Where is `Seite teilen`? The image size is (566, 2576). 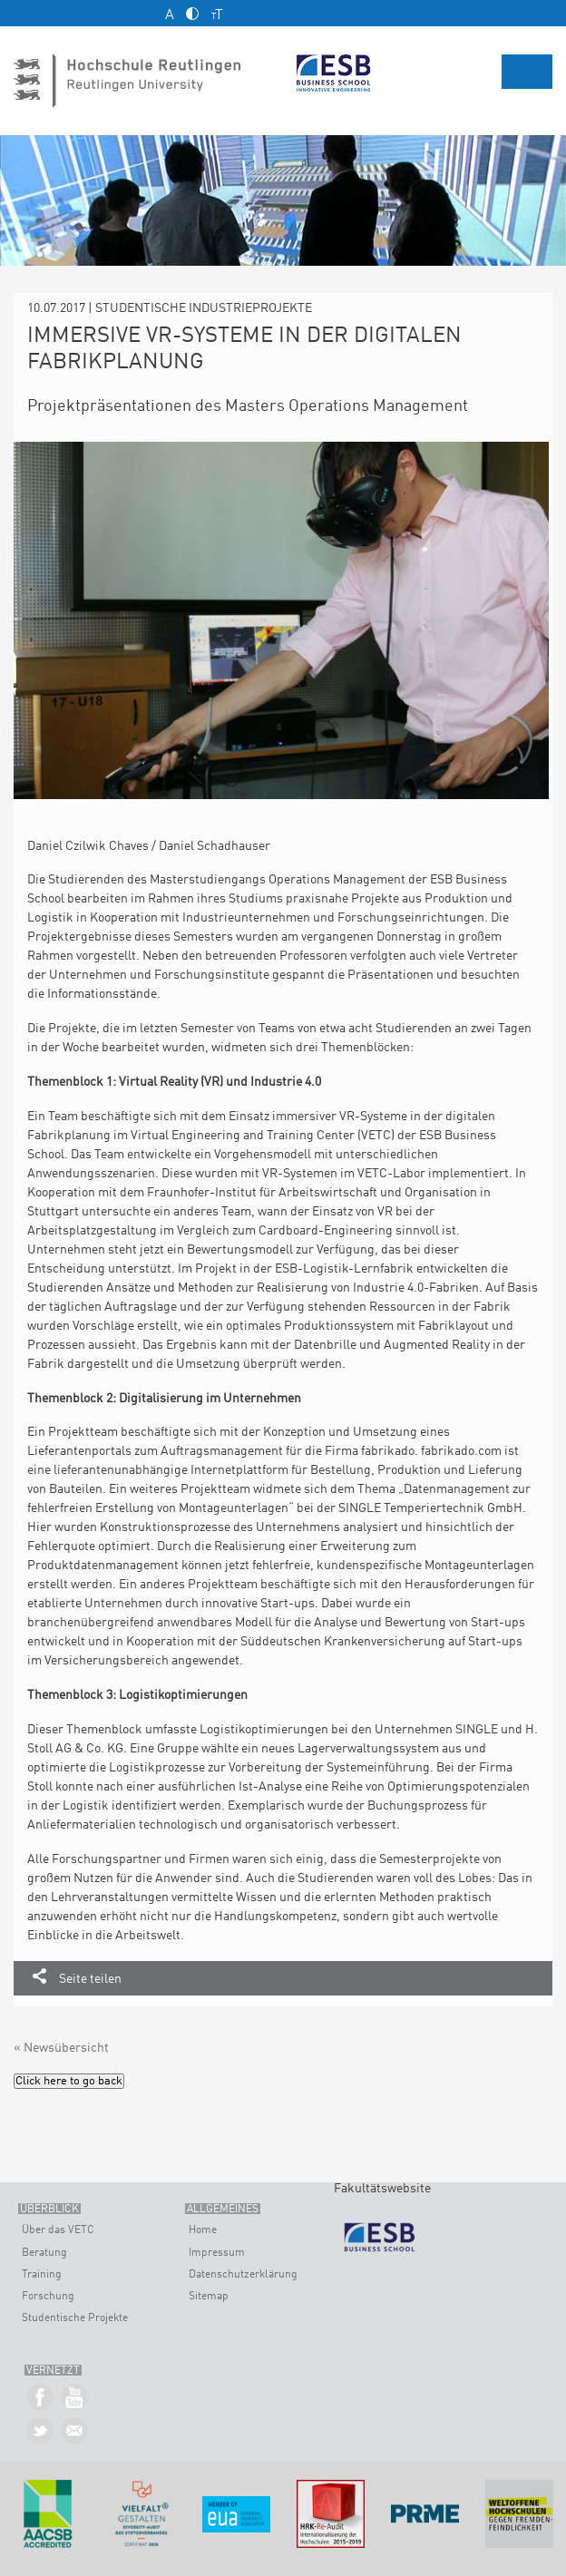 Seite teilen is located at coordinates (90, 1979).